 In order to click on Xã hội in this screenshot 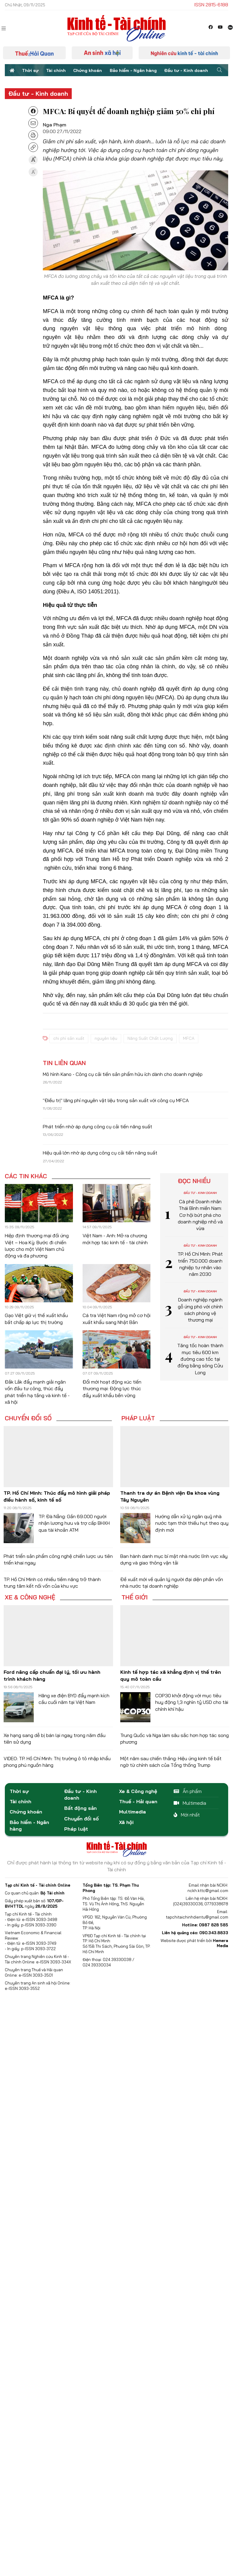, I will do `click(126, 1822)`.